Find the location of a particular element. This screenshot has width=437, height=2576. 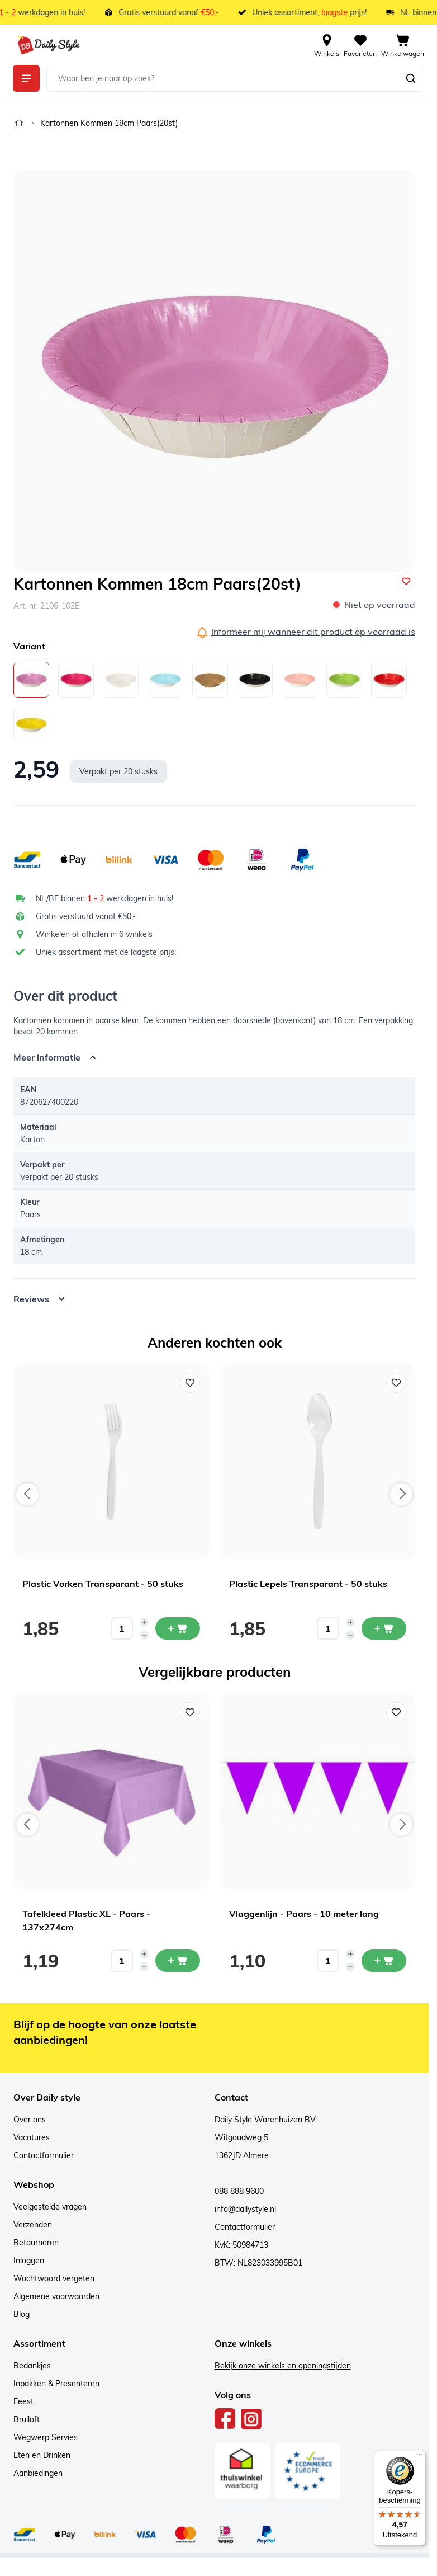

Bekijk onze winkels en openingstijden is located at coordinates (283, 2366).